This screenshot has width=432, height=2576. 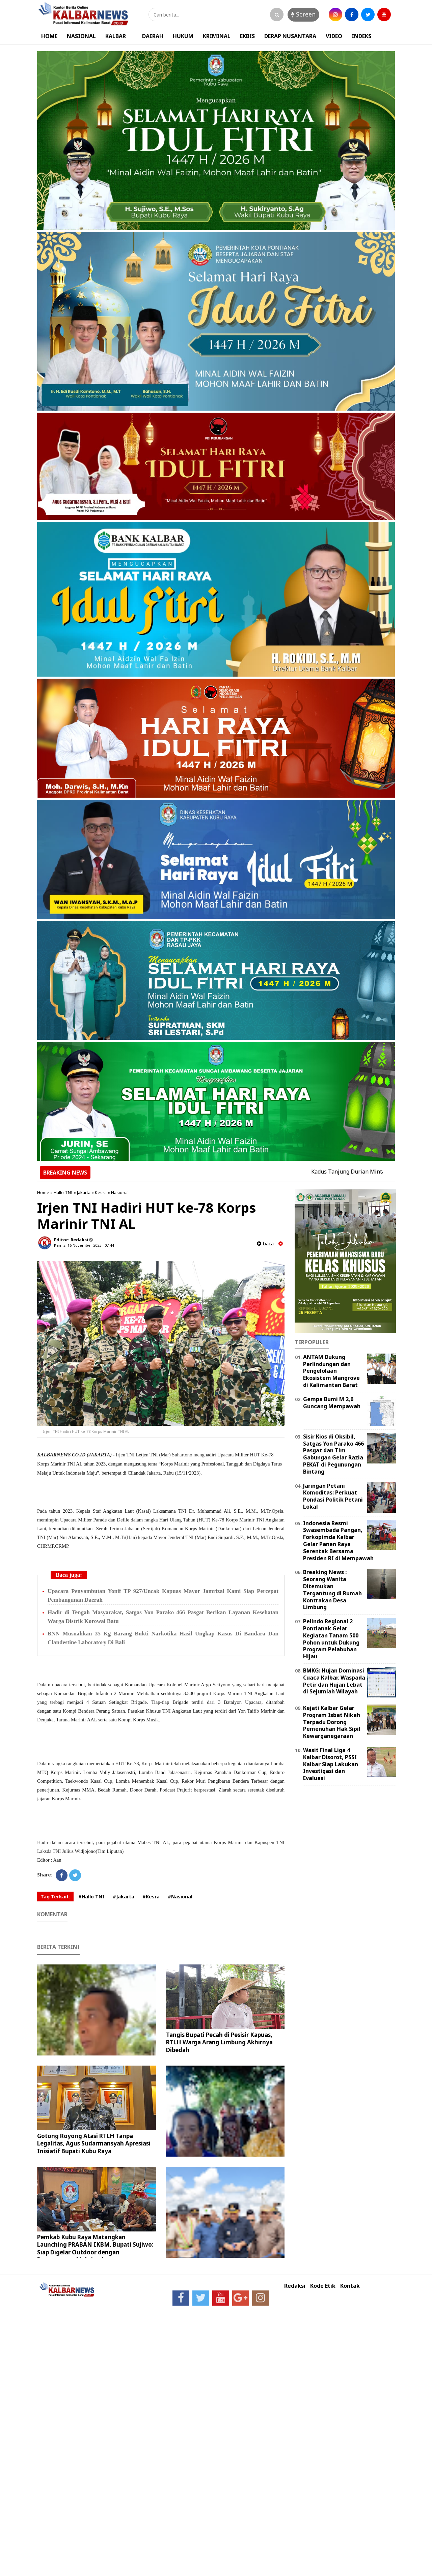 What do you see at coordinates (217, 36) in the screenshot?
I see `KRIMINAL` at bounding box center [217, 36].